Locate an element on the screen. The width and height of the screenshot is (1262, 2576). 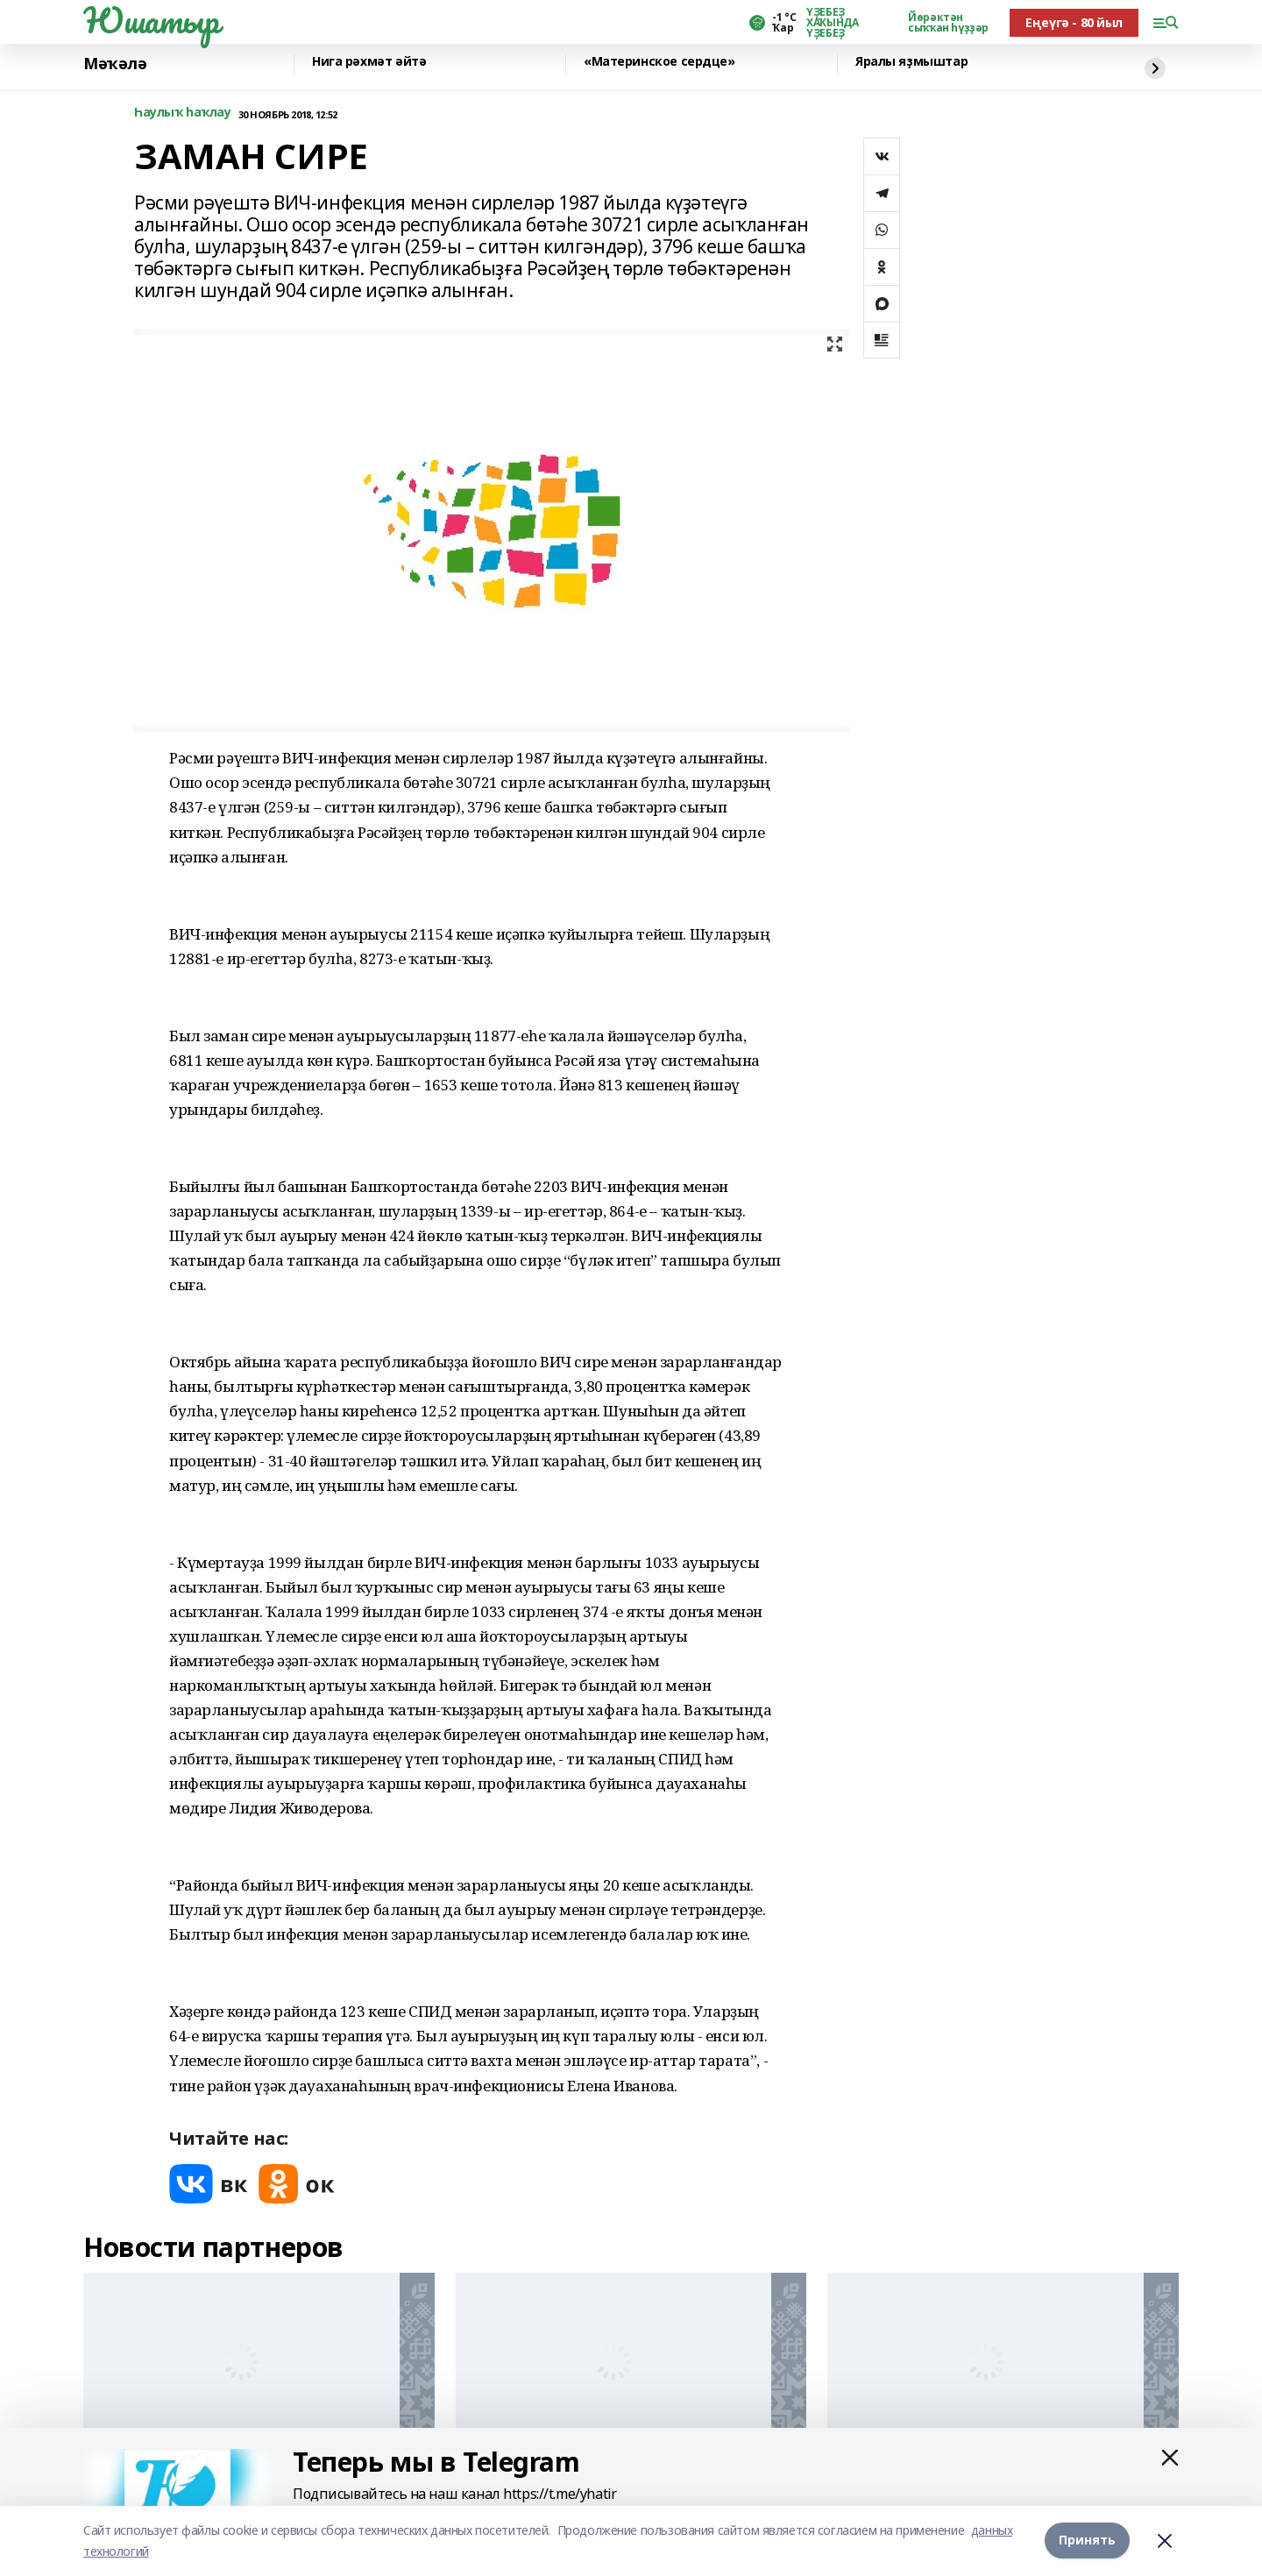
ҮҘЕБЕҘ ХАҠЫНДА ҮҘЕБЕҘ is located at coordinates (832, 23).